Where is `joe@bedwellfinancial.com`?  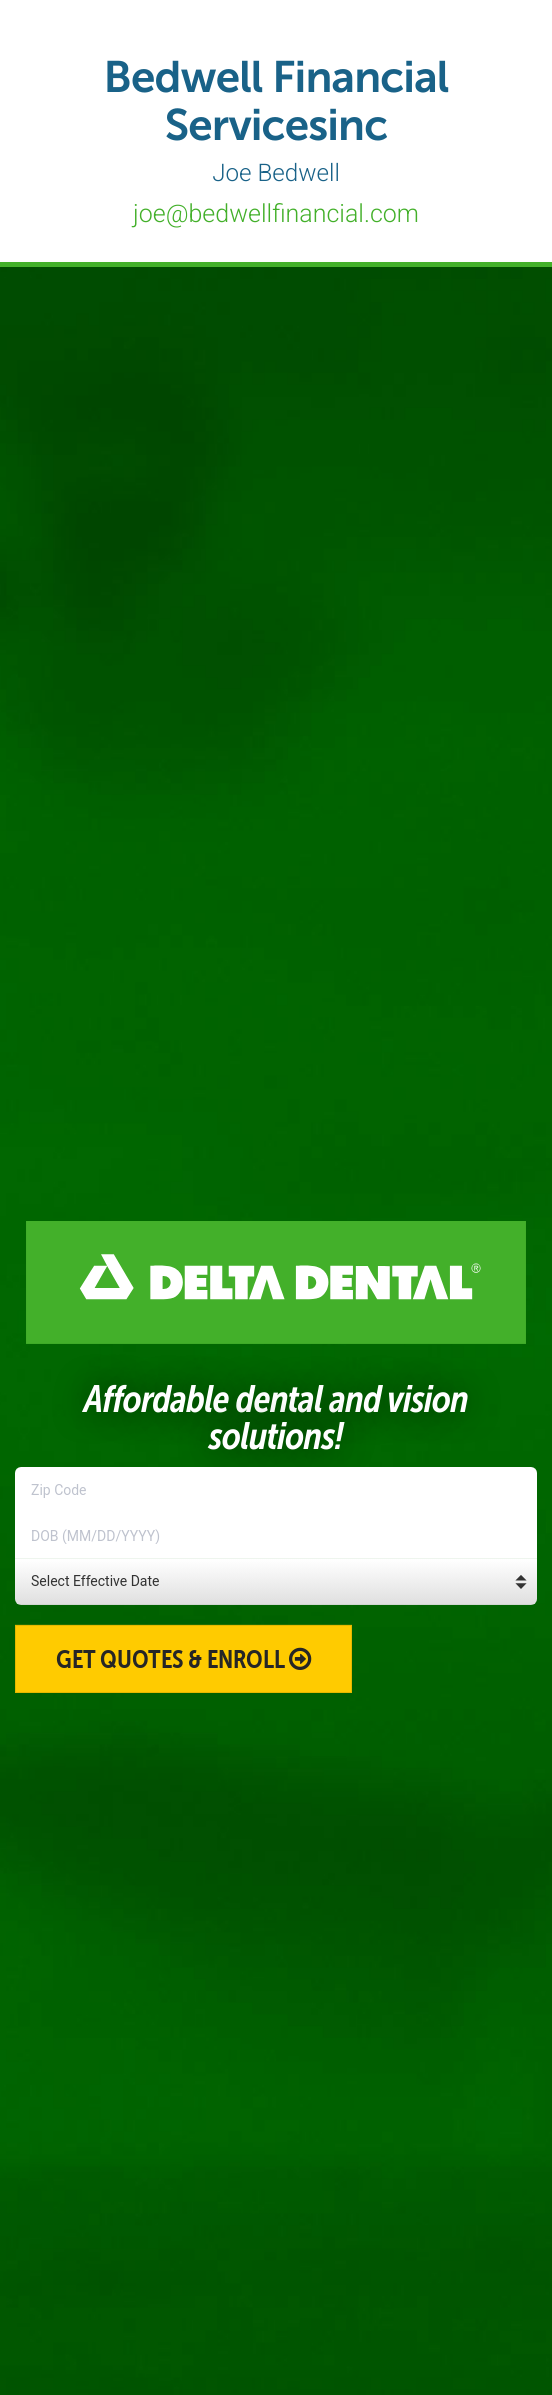
joe@bedwellfinancial.com is located at coordinates (276, 214).